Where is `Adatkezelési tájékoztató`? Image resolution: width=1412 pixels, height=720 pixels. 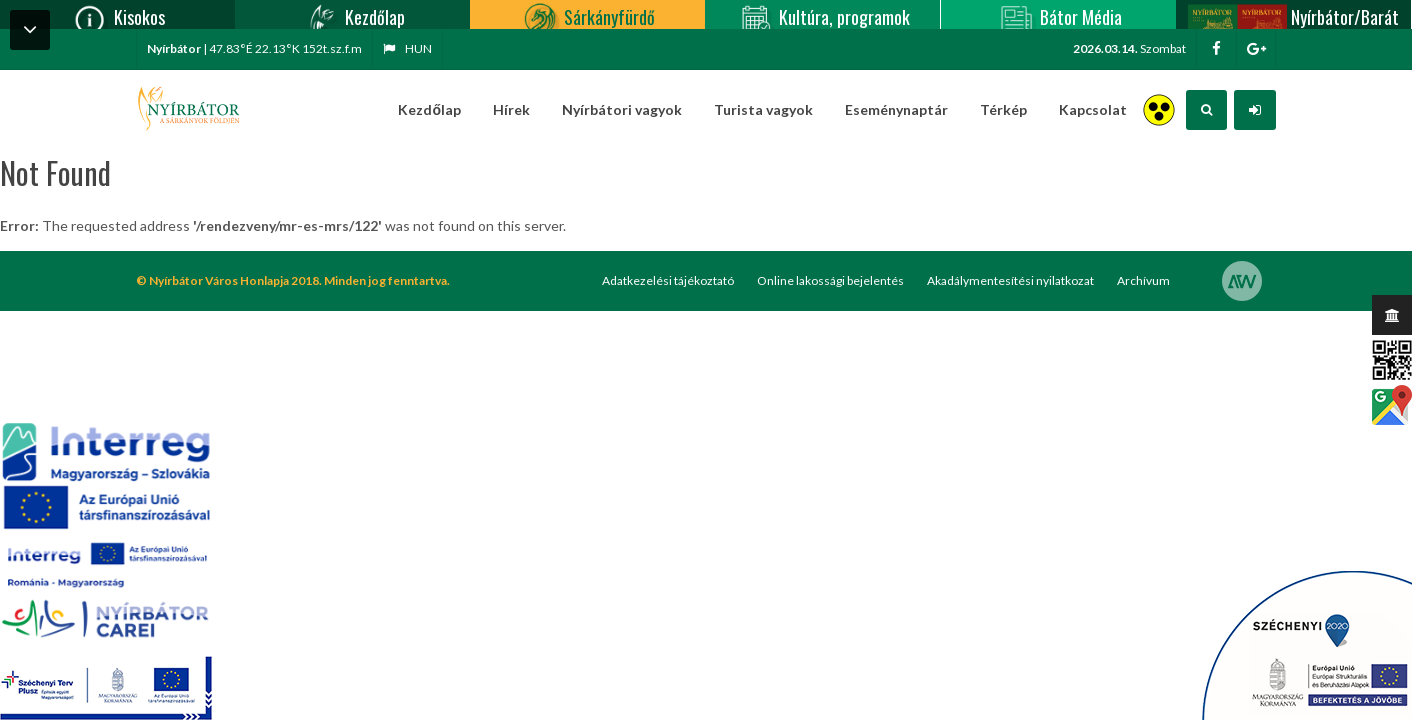 Adatkezelési tájékoztató is located at coordinates (668, 280).